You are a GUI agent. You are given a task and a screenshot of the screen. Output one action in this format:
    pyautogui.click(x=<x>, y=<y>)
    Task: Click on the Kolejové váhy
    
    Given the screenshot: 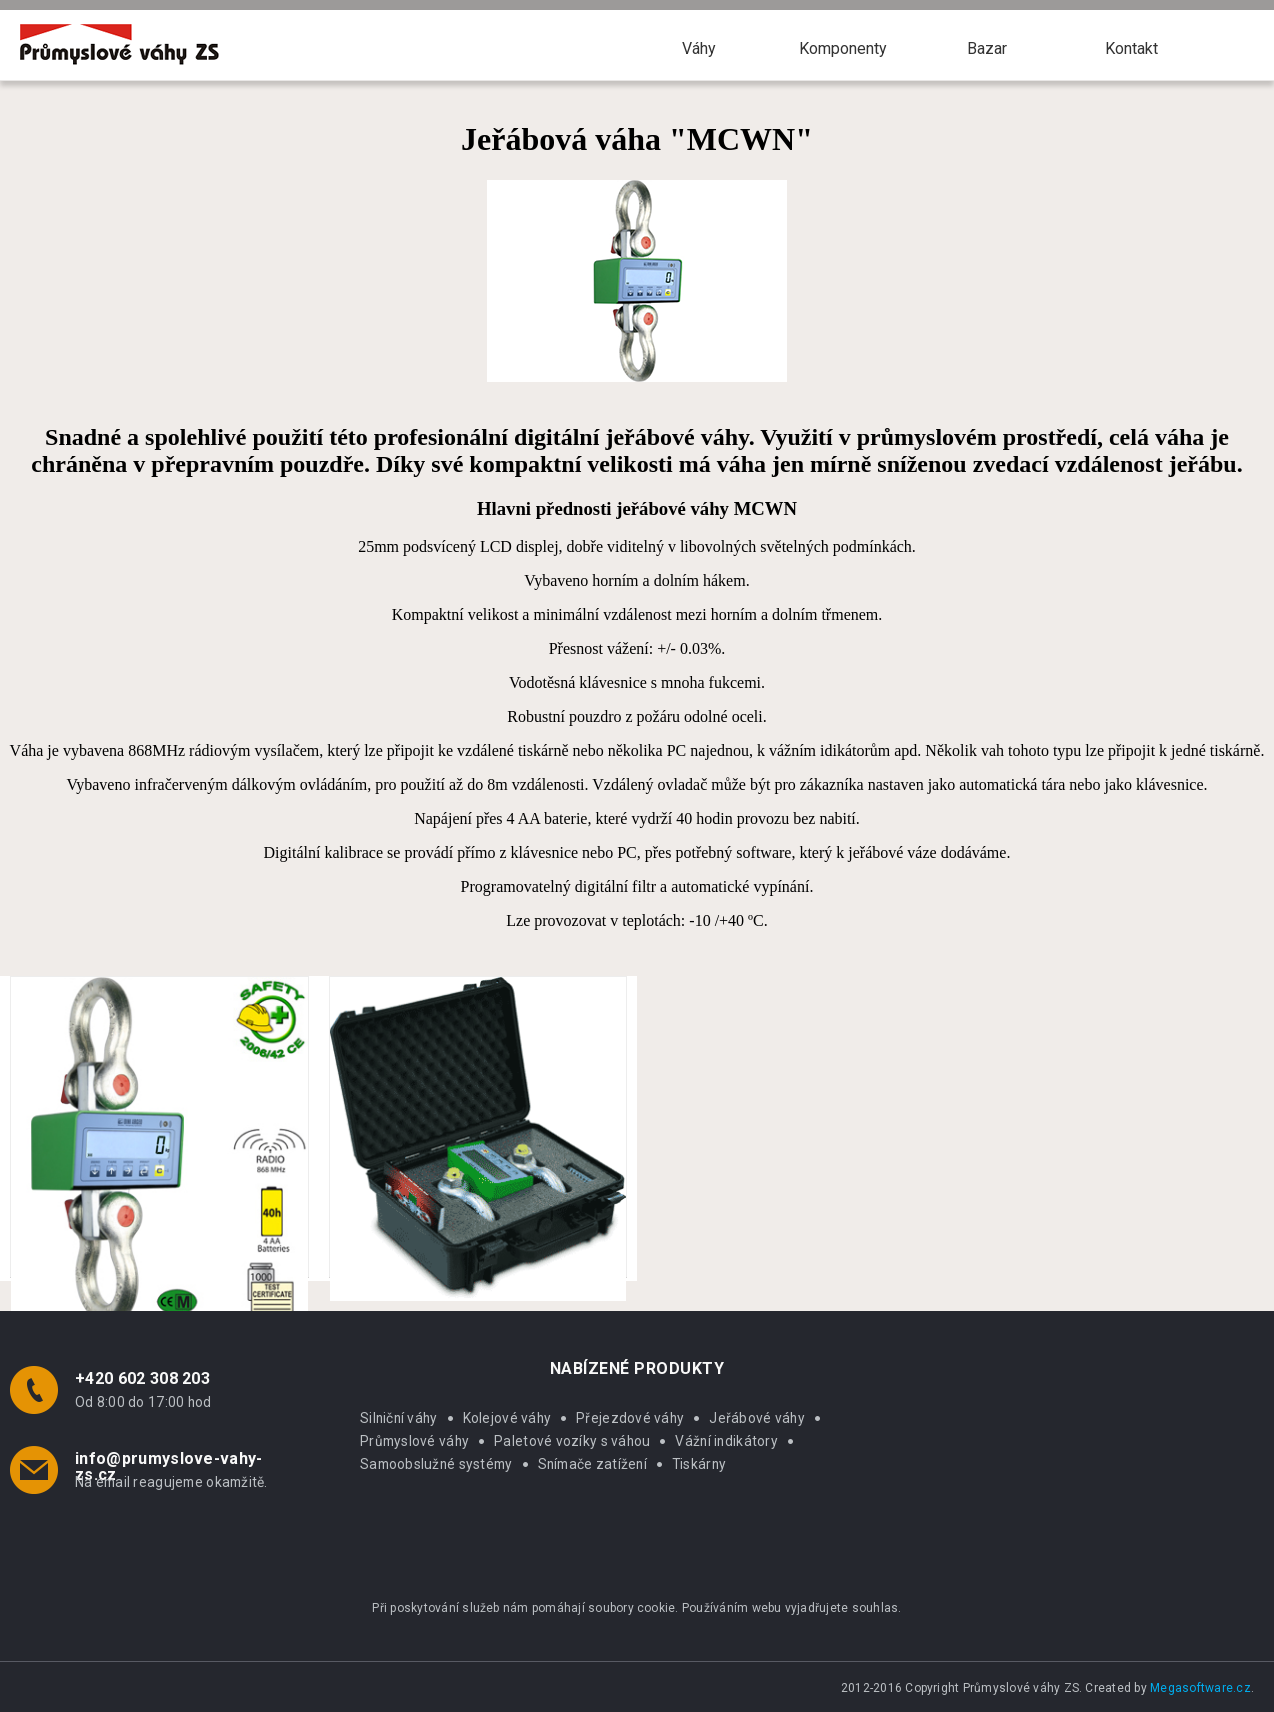 What is the action you would take?
    pyautogui.click(x=507, y=1418)
    